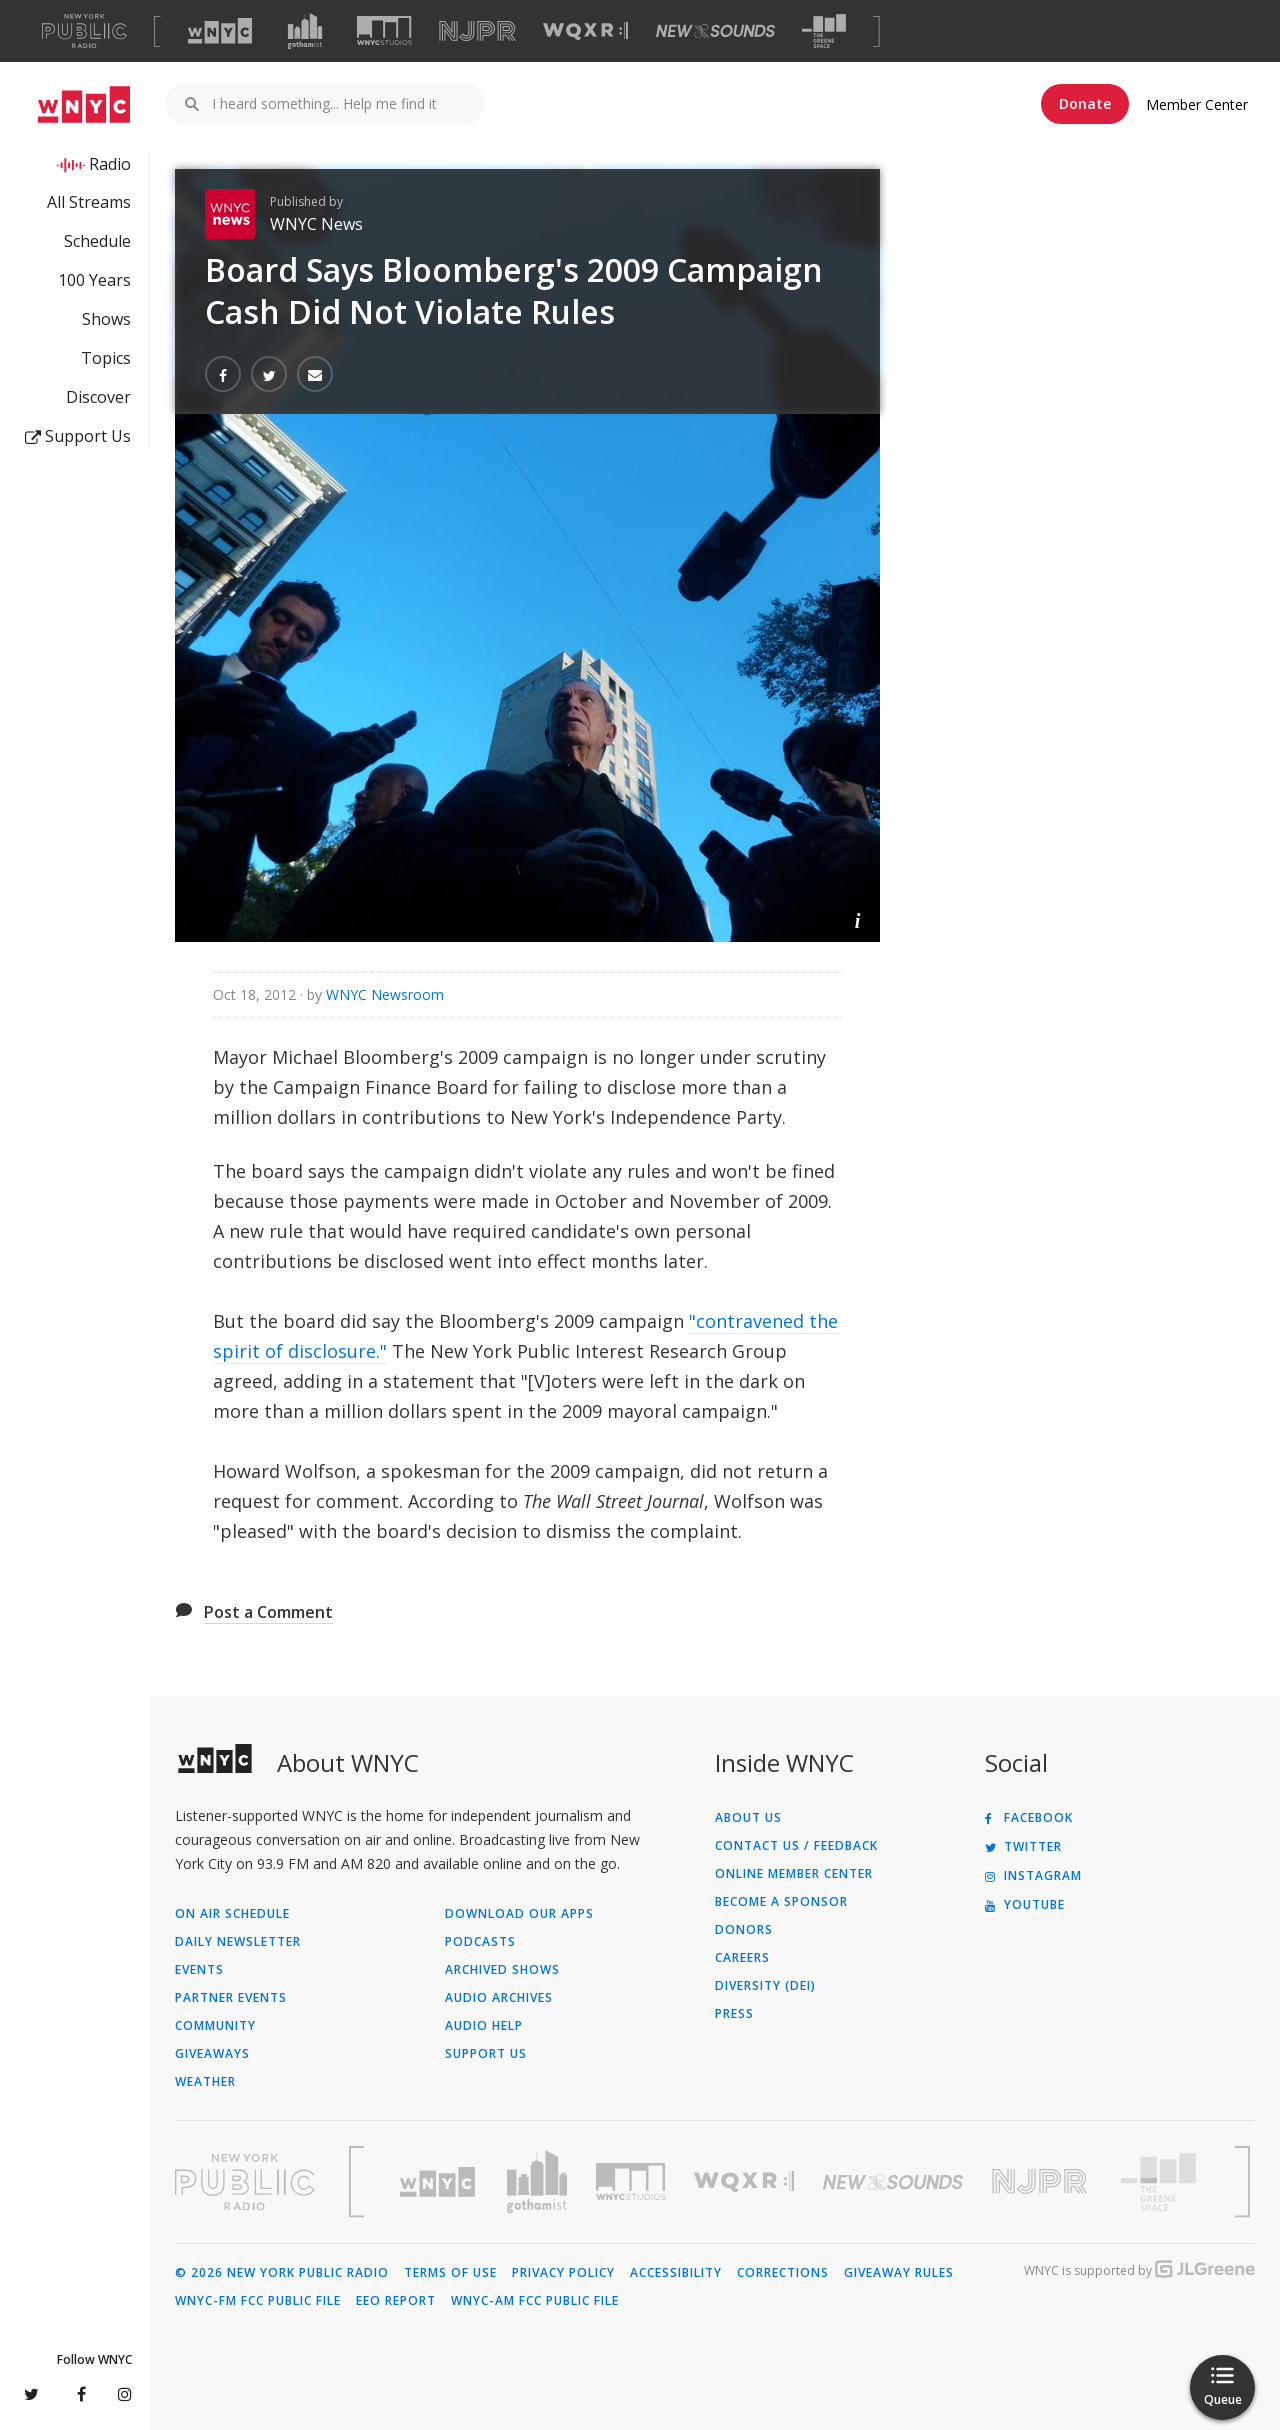 The width and height of the screenshot is (1280, 2430). What do you see at coordinates (748, 1818) in the screenshot?
I see `About Us` at bounding box center [748, 1818].